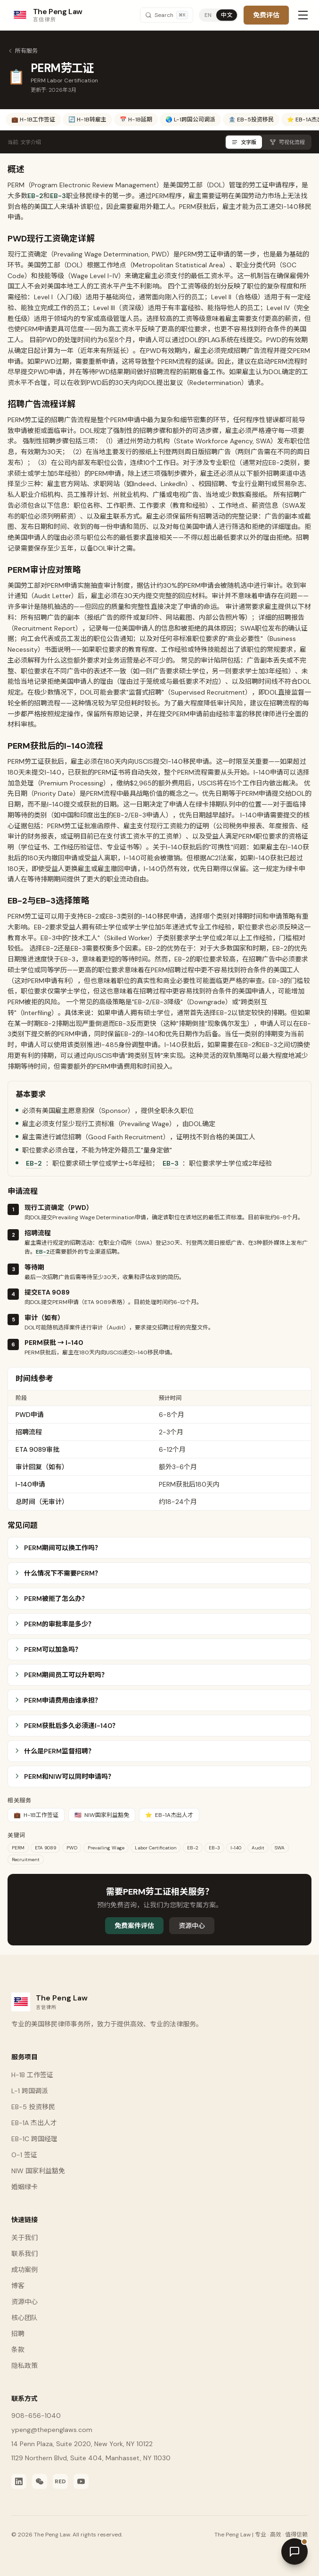 Image resolution: width=319 pixels, height=2576 pixels. I want to click on NIW国家利益豁免, so click(101, 1815).